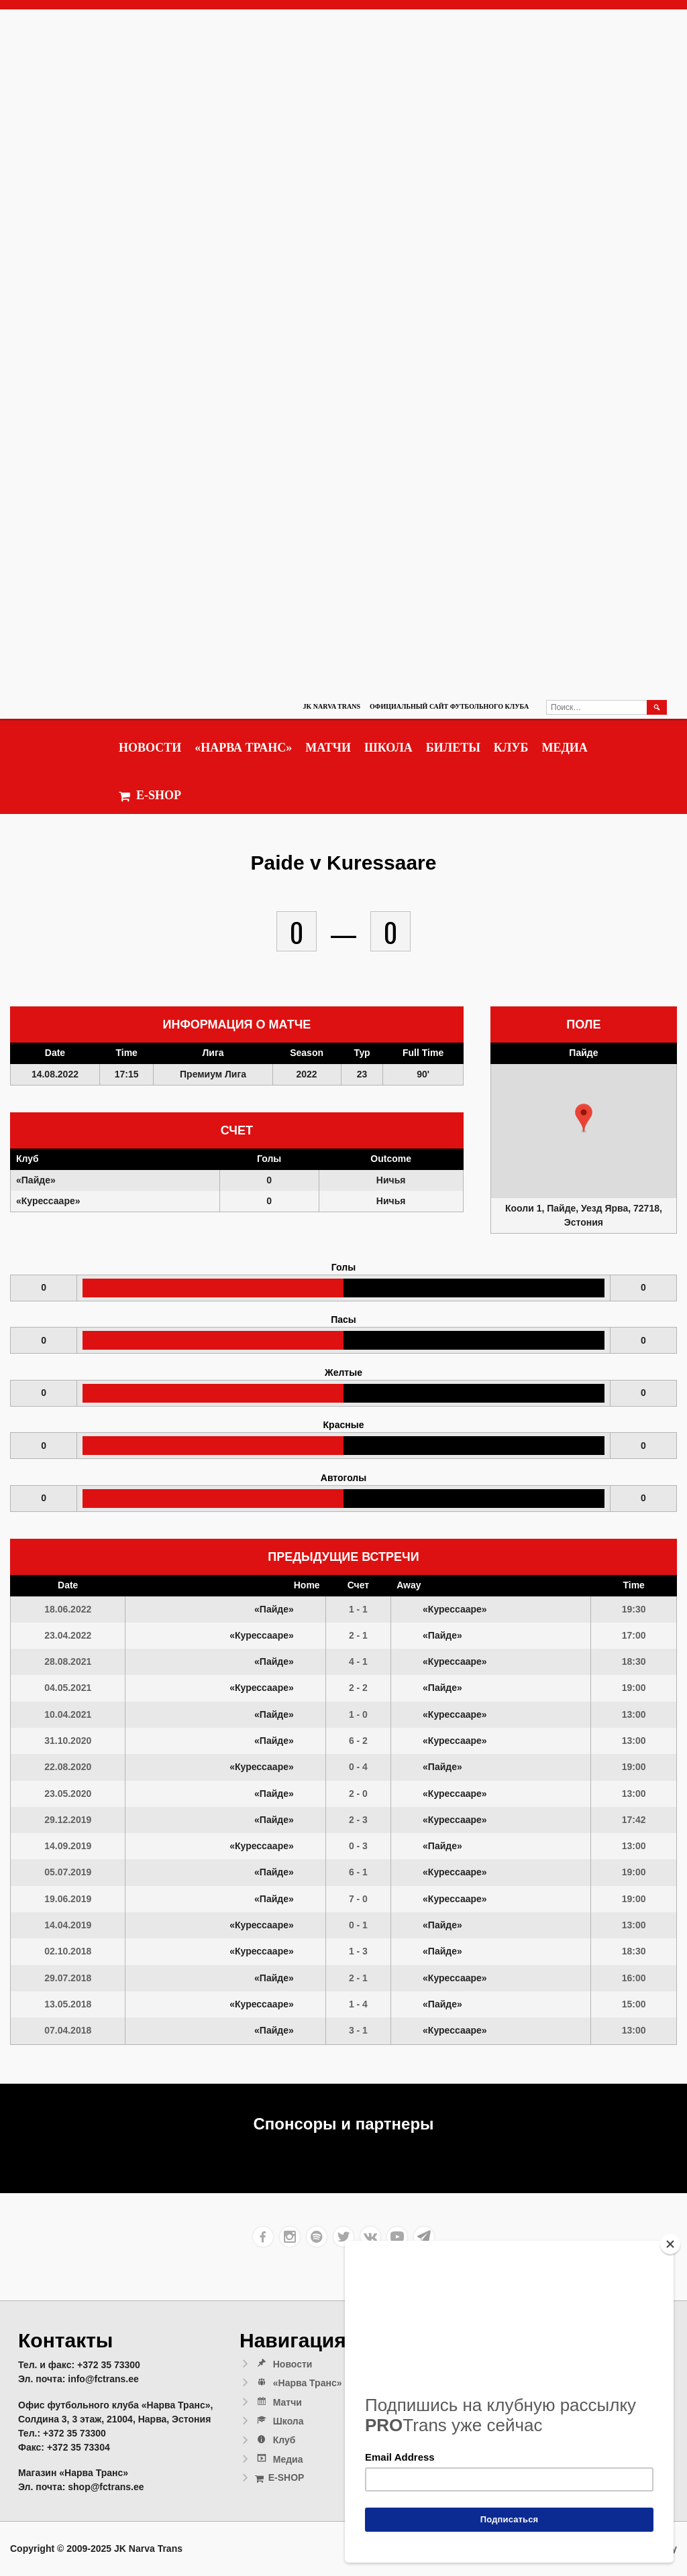  What do you see at coordinates (634, 1661) in the screenshot?
I see `18:30` at bounding box center [634, 1661].